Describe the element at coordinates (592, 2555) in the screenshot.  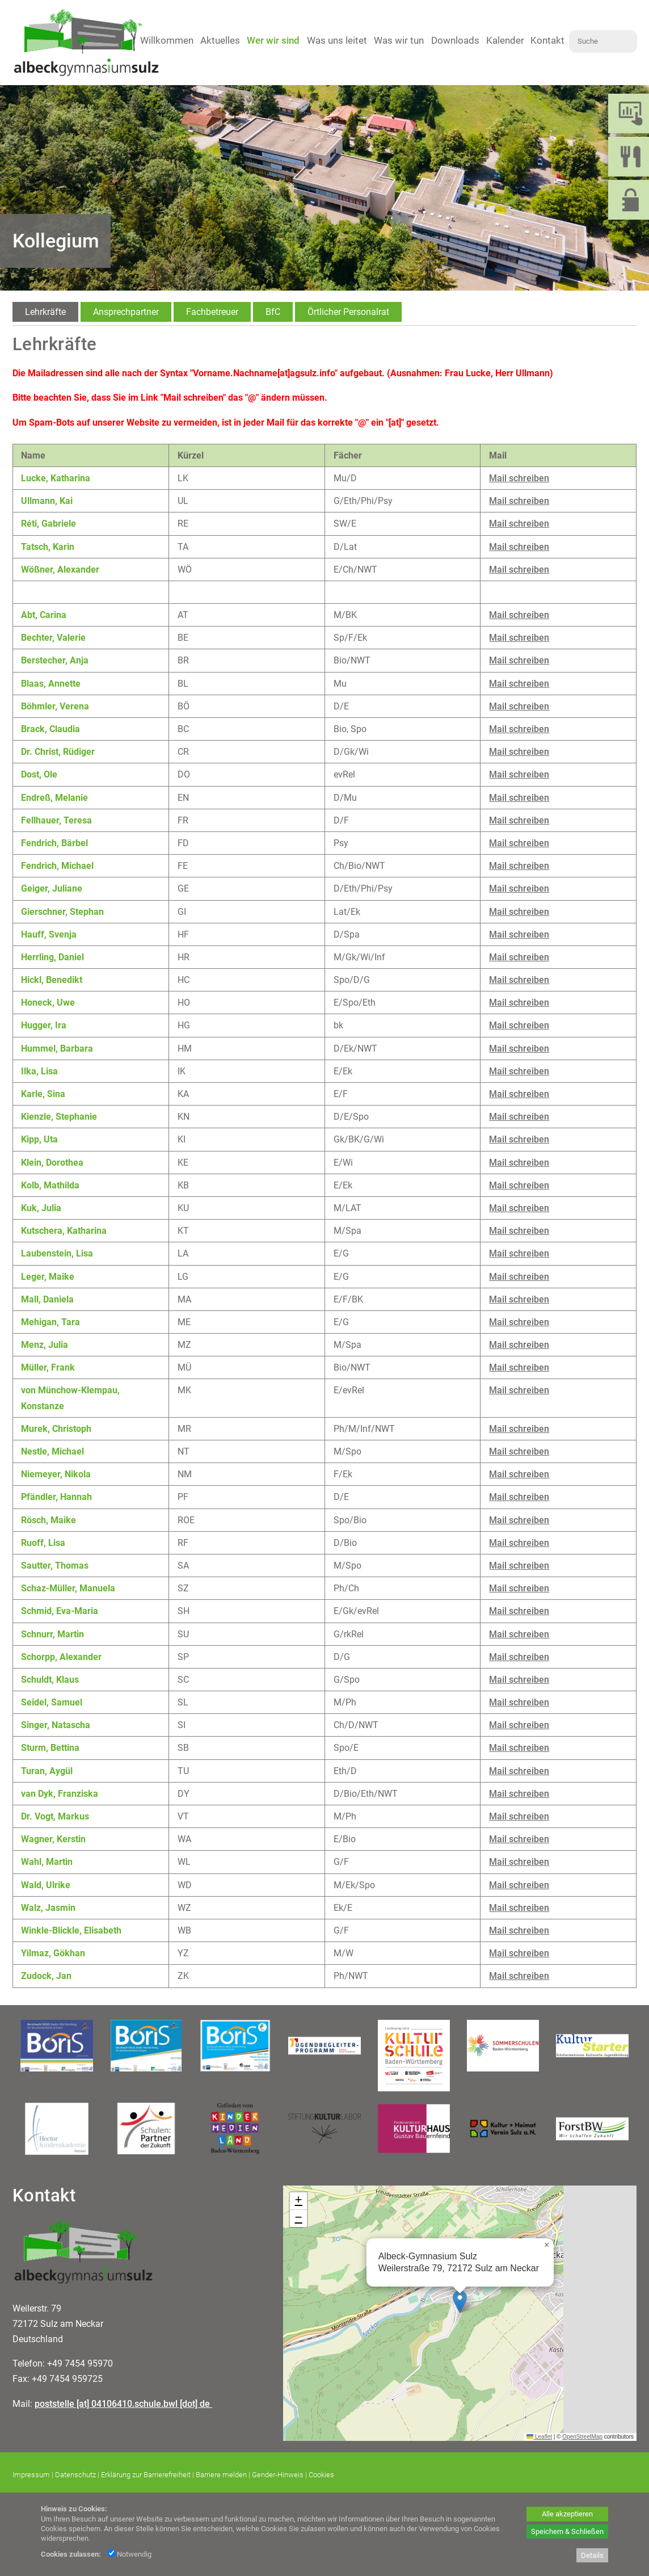
I see `Details` at that location.